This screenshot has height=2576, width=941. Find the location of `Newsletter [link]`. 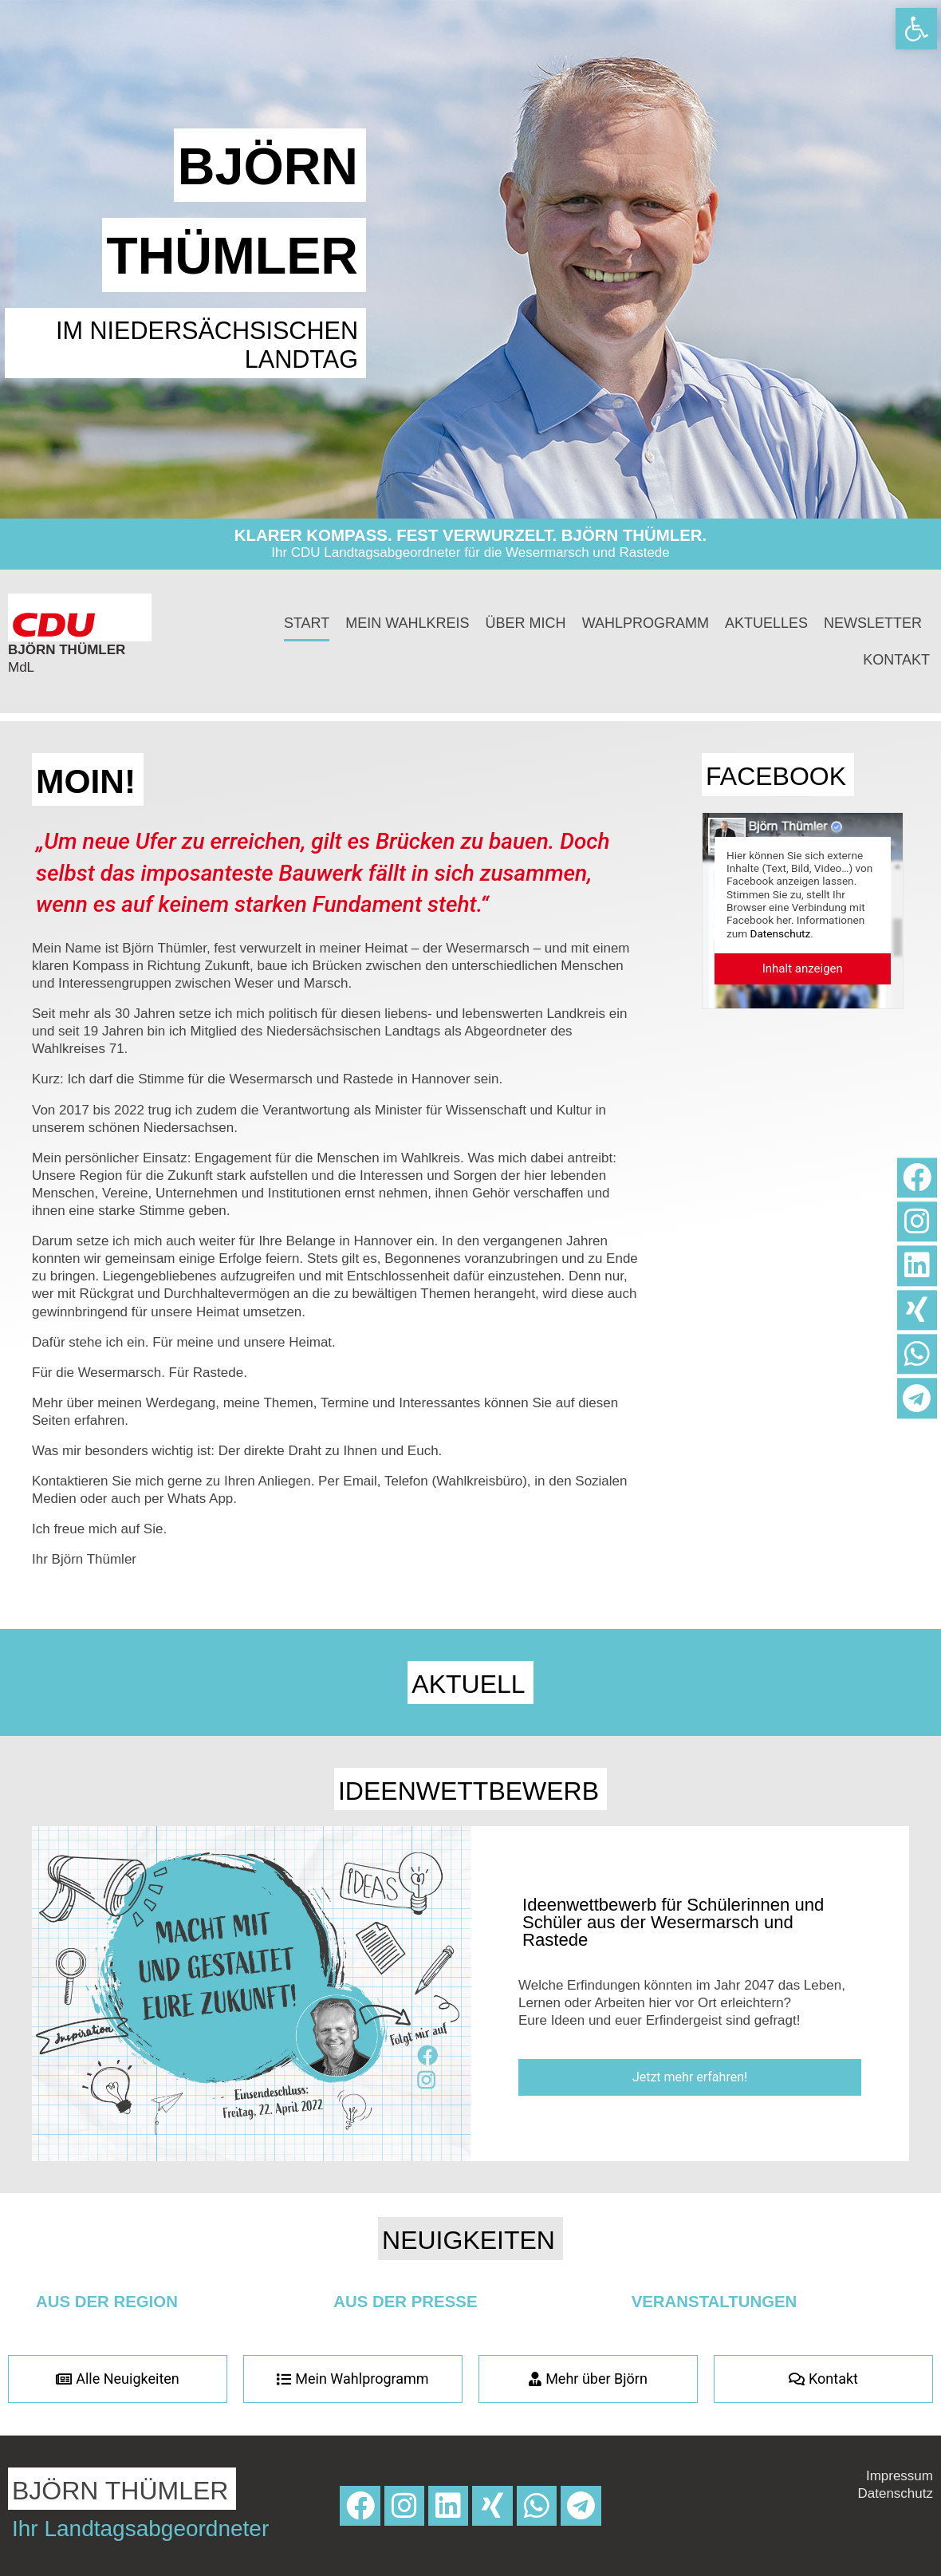

Newsletter [link] is located at coordinates (873, 623).